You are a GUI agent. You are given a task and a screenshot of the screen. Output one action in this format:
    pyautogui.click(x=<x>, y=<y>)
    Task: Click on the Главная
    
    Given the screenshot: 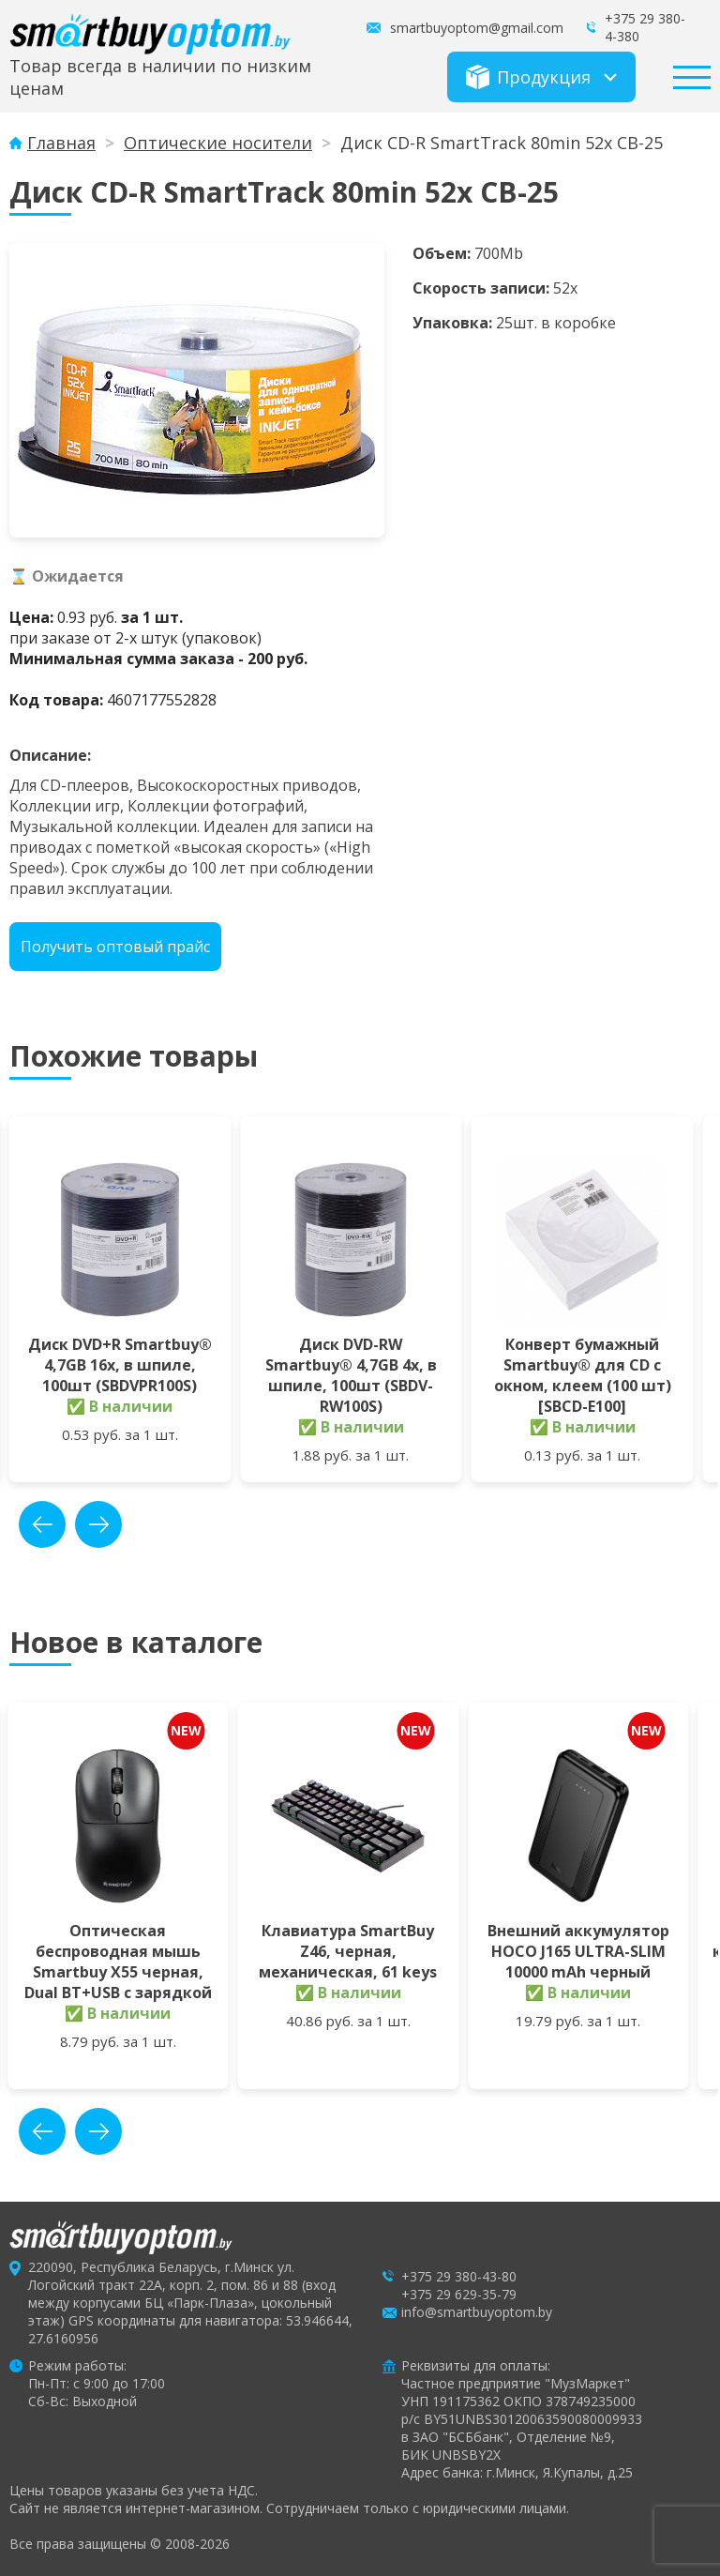 What is the action you would take?
    pyautogui.click(x=61, y=142)
    